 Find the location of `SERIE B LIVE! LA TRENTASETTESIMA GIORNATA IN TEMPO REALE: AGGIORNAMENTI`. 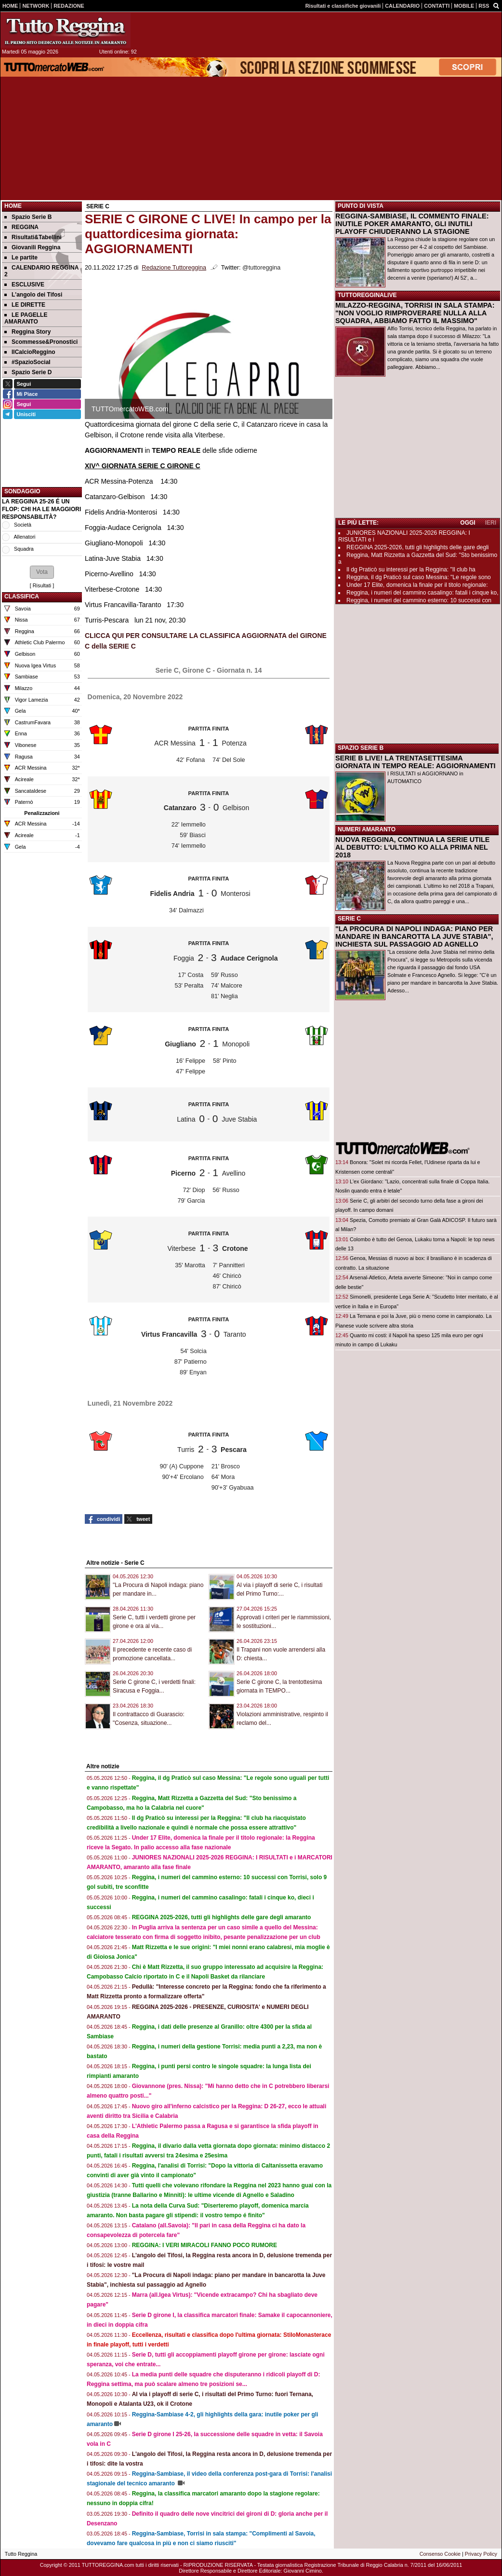

SERIE B LIVE! LA TRENTASETTESIMA GIORNATA IN TEMPO REALE: AGGIORNAMENTI is located at coordinates (415, 762).